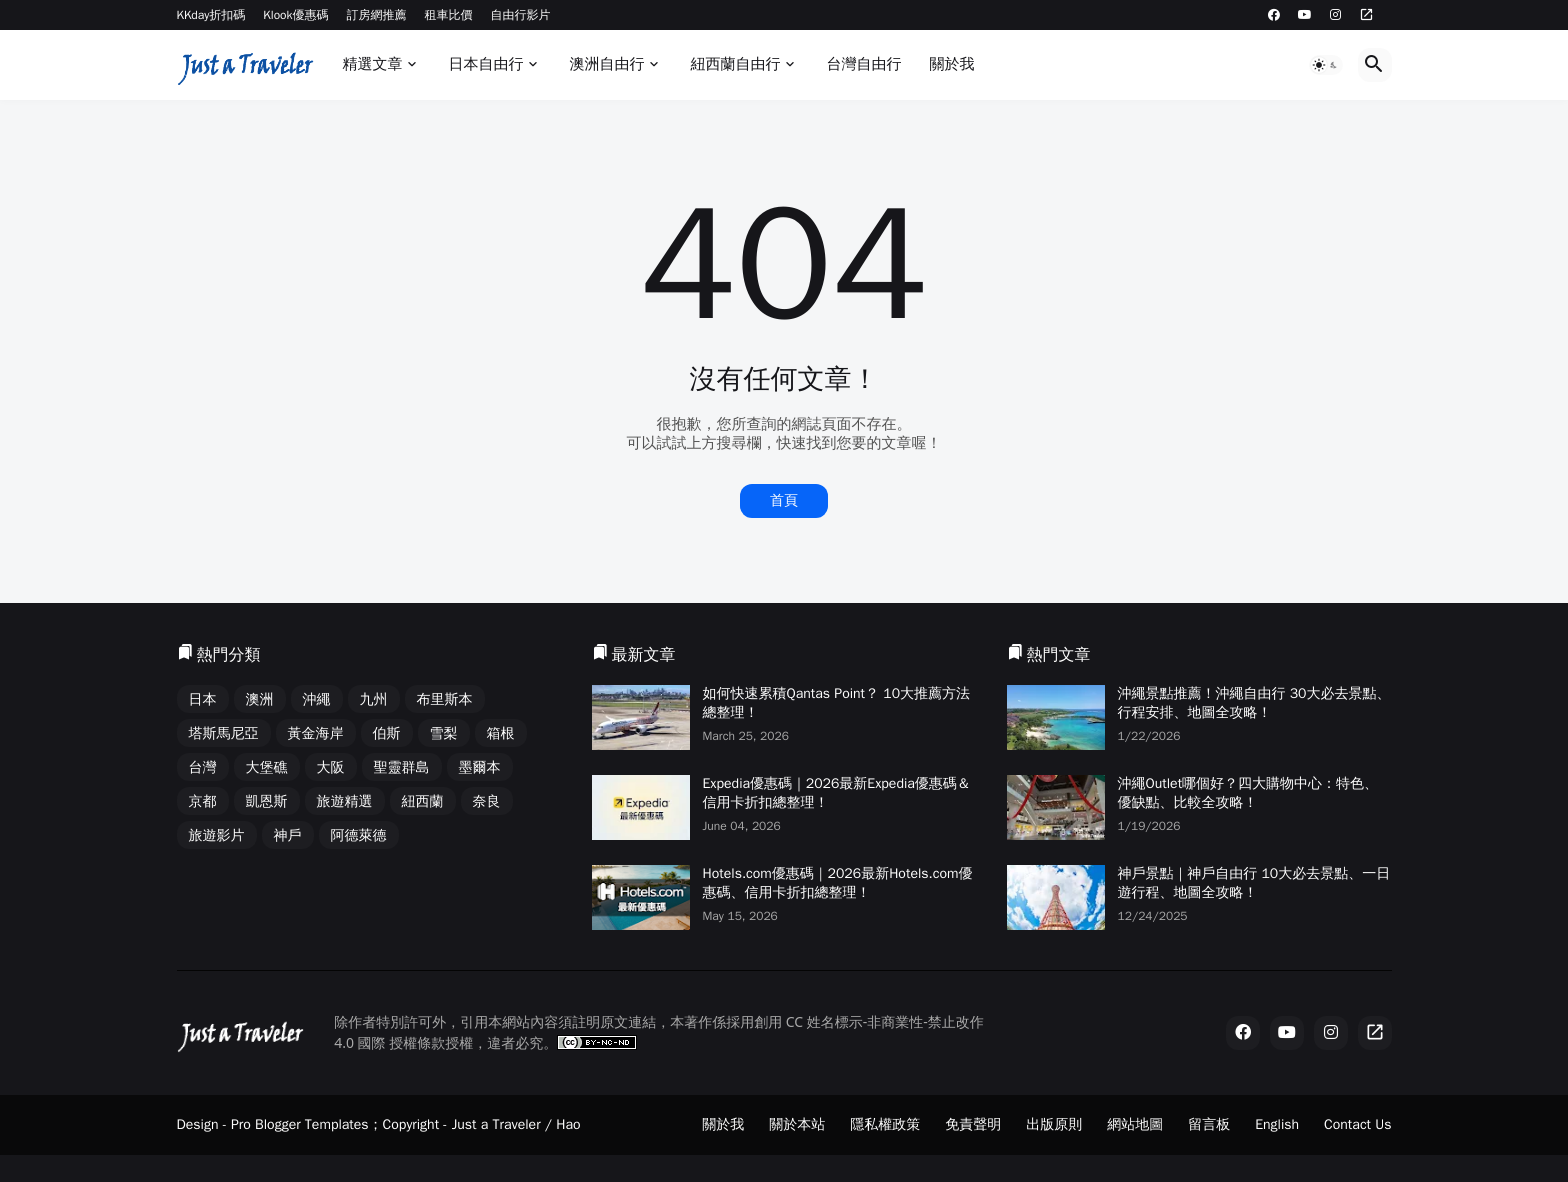  Describe the element at coordinates (295, 15) in the screenshot. I see `Klook優惠碼` at that location.